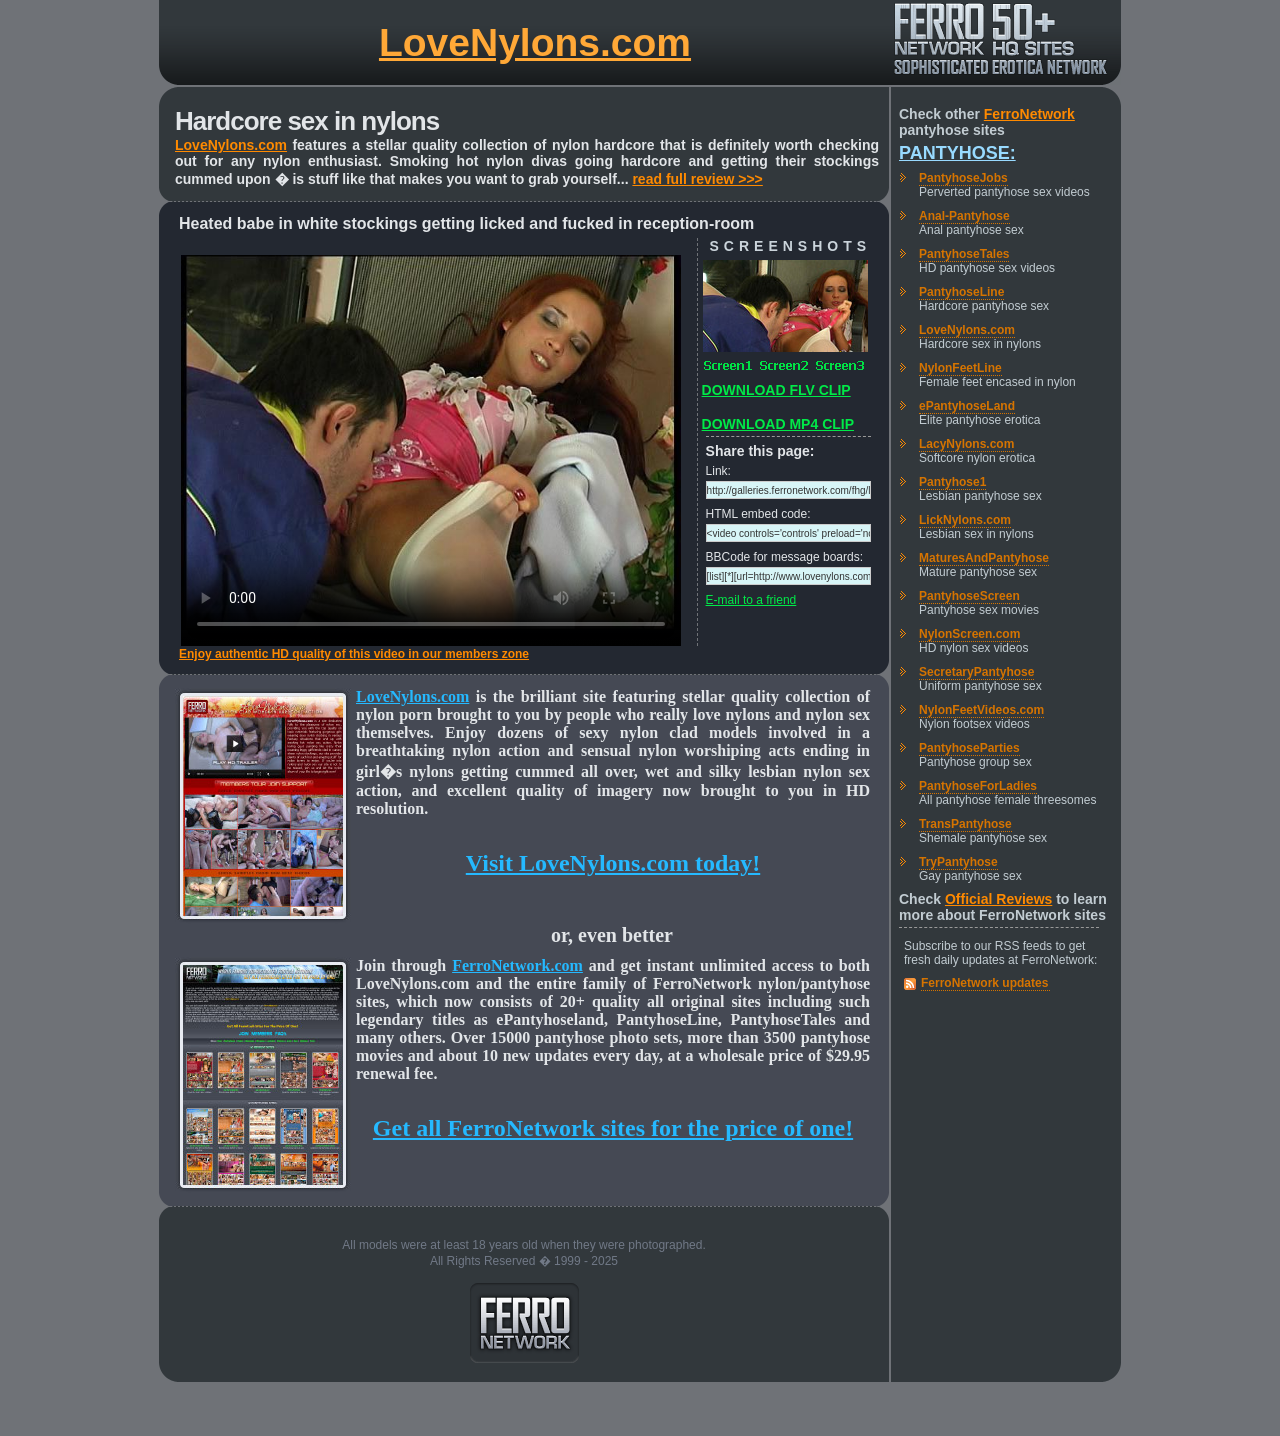  I want to click on Anal-Pantyhose, so click(964, 216).